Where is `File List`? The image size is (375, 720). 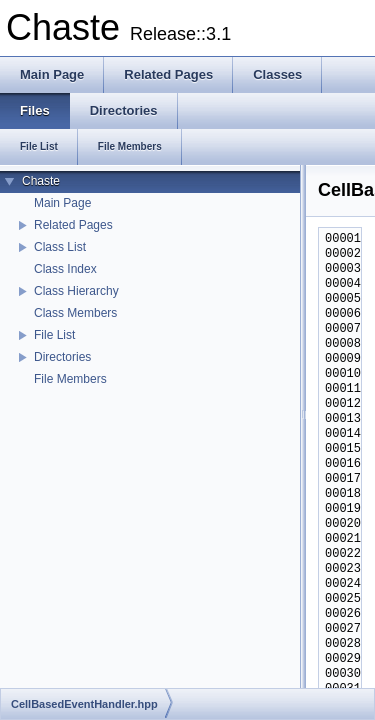 File List is located at coordinates (54, 335).